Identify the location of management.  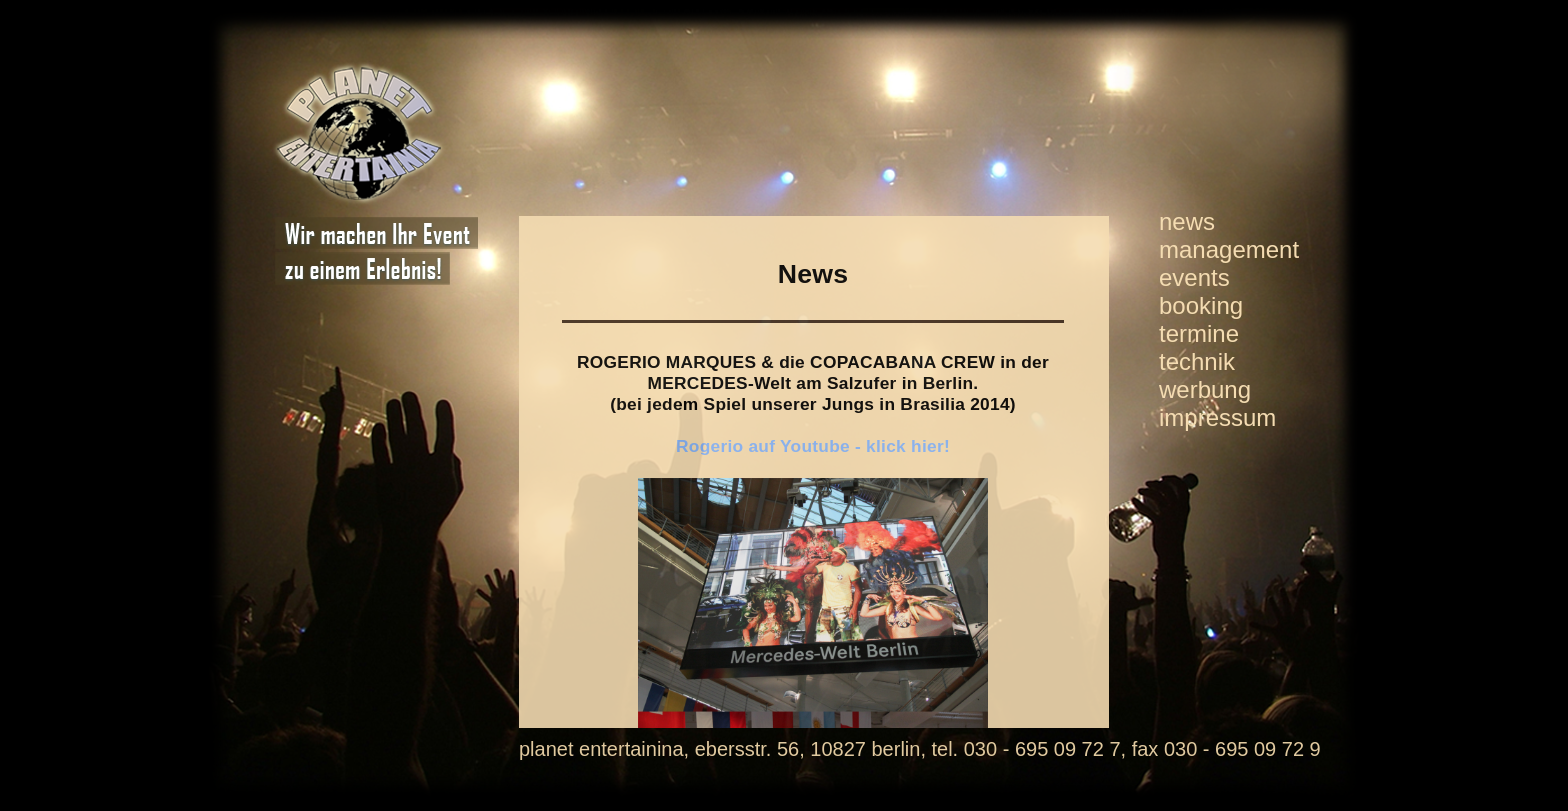
(1229, 249).